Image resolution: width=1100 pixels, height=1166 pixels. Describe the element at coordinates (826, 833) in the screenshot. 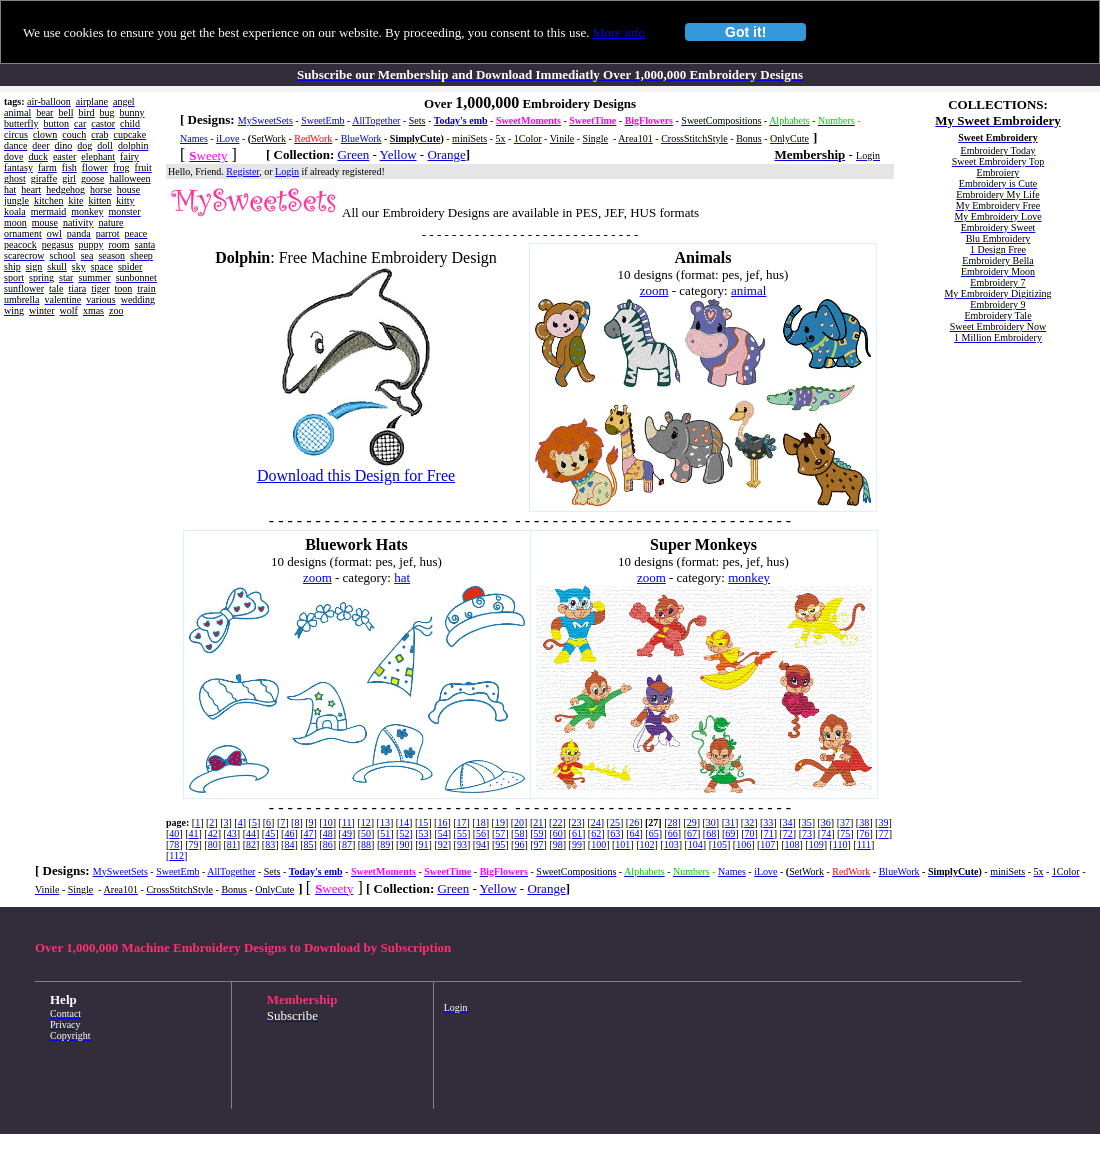

I see `74` at that location.